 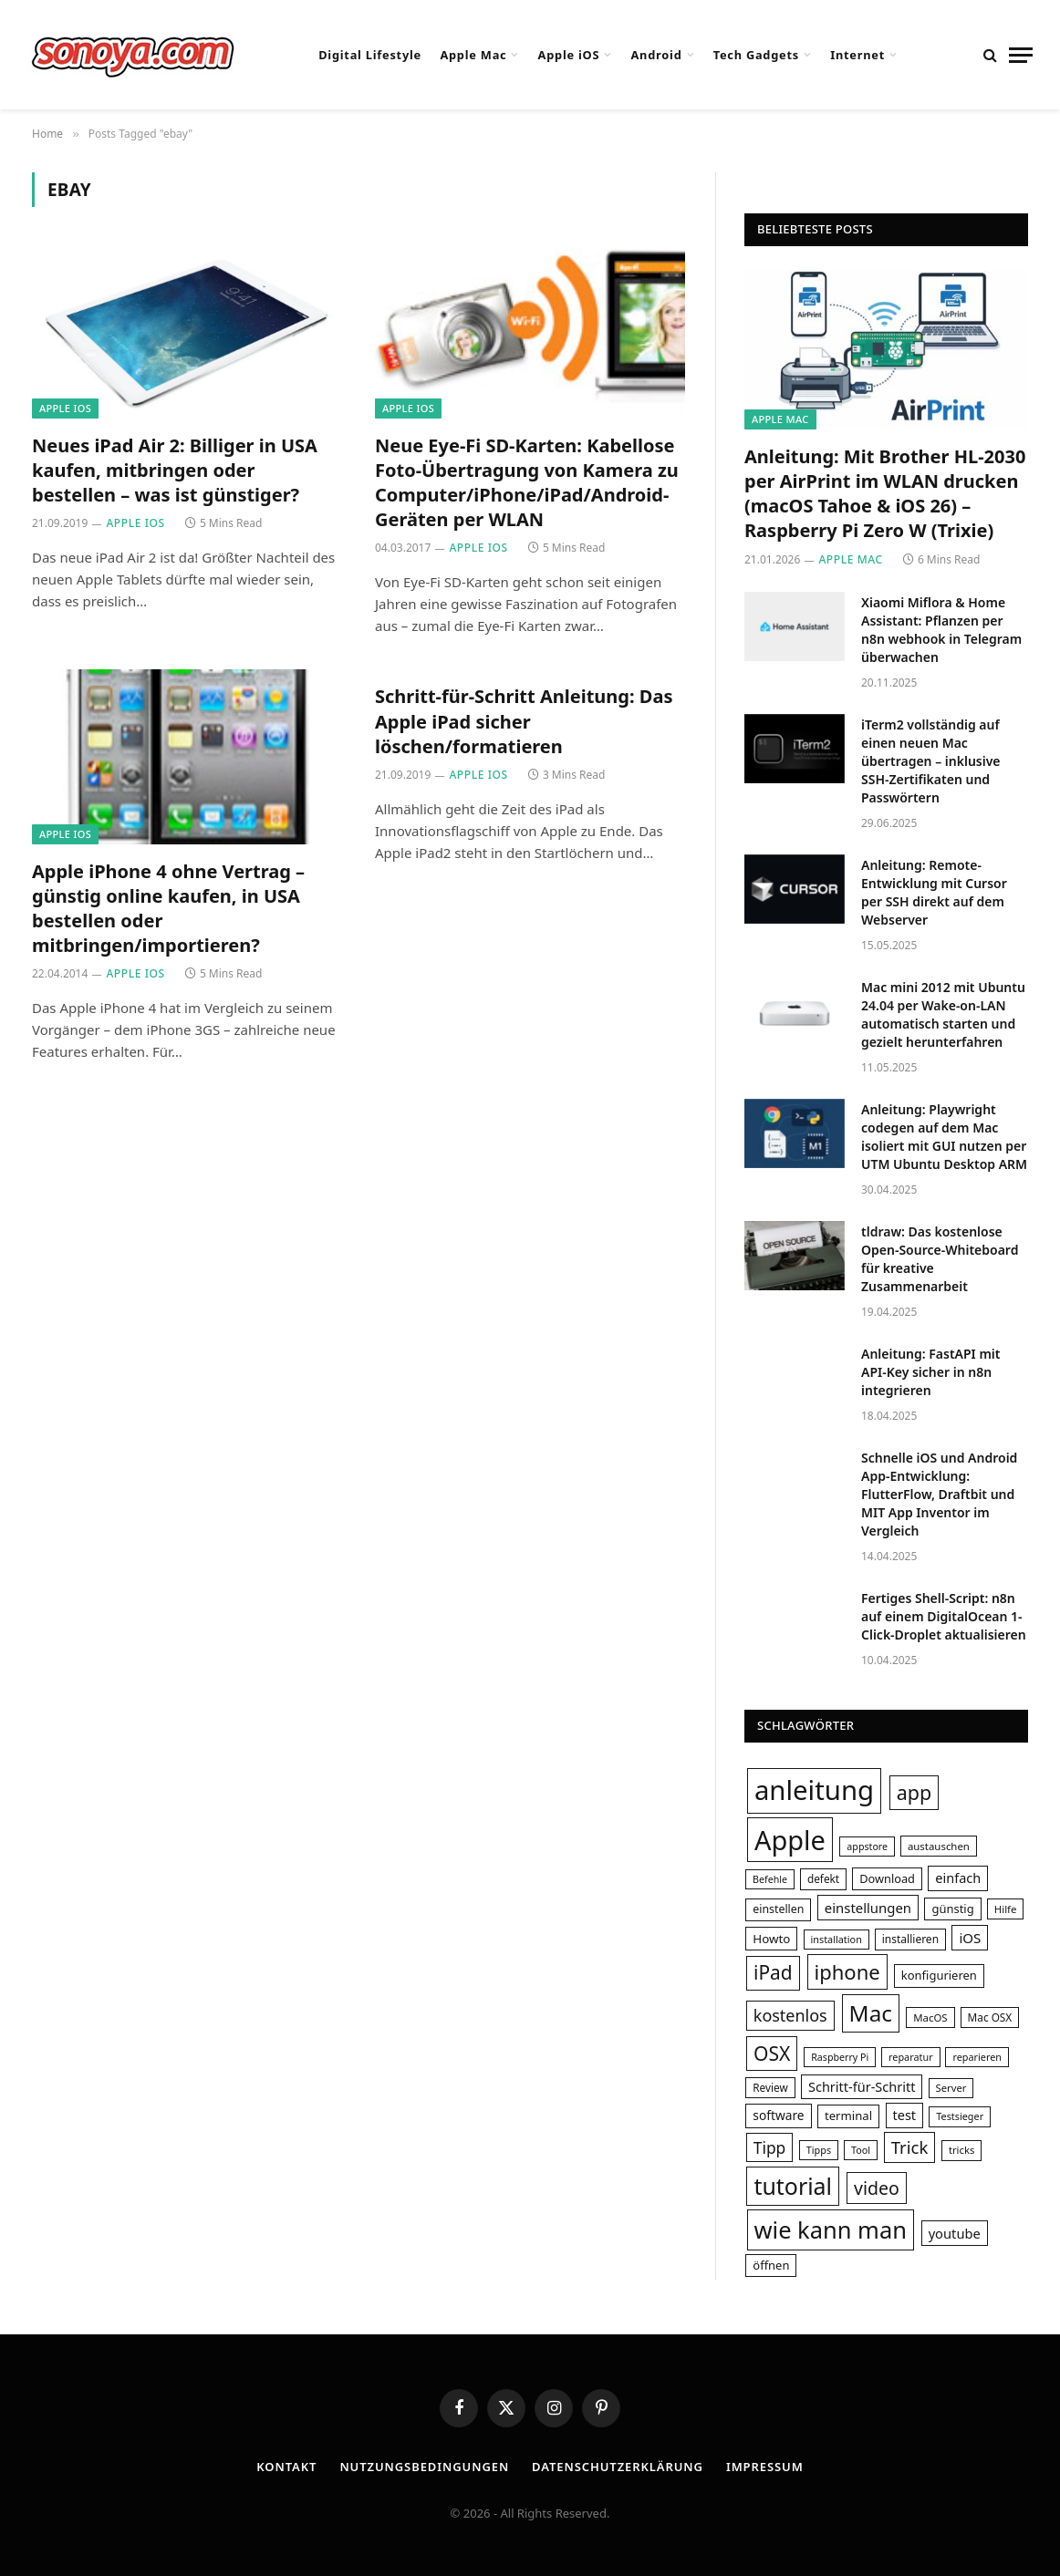 What do you see at coordinates (939, 1259) in the screenshot?
I see `tldraw: Das kostenlose Open-Source-Whiteboard für kreative Zusammenarbeit` at bounding box center [939, 1259].